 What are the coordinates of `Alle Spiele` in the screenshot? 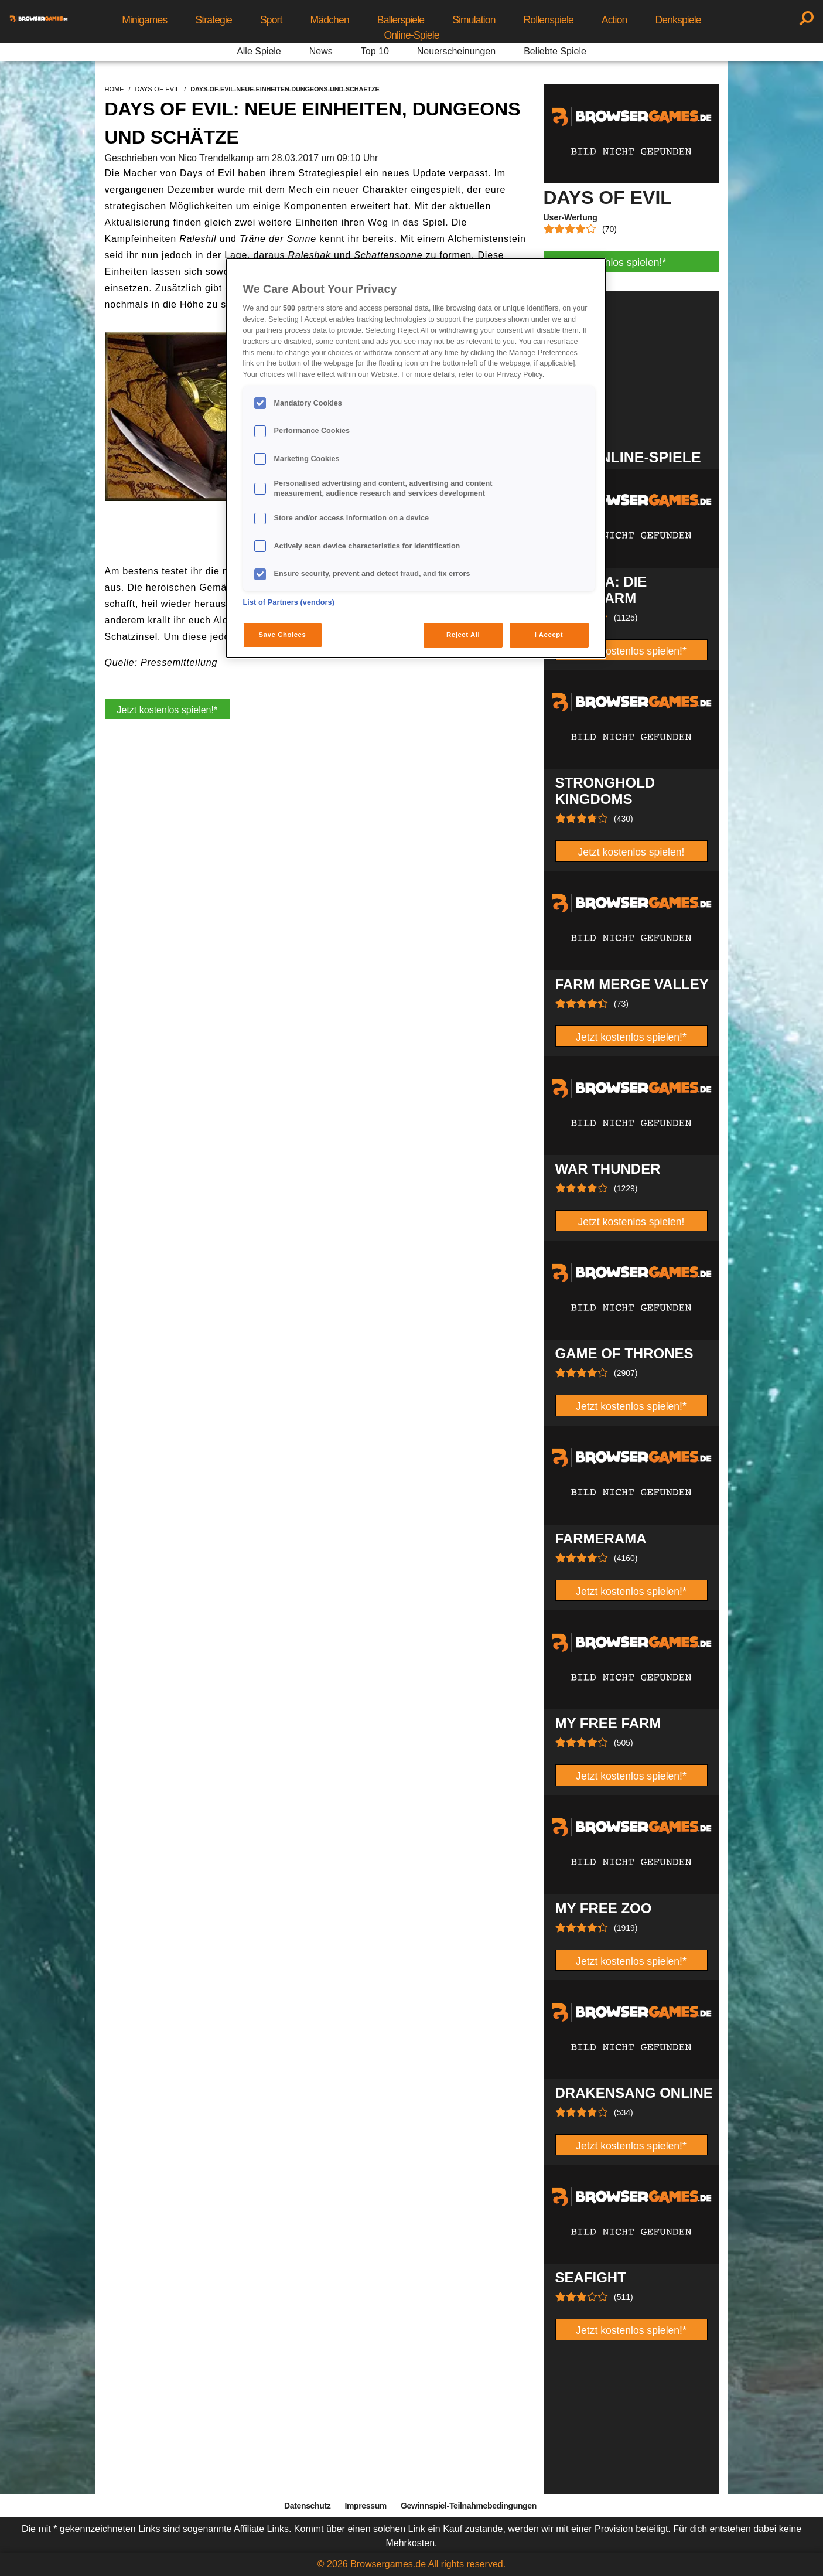 It's located at (259, 51).